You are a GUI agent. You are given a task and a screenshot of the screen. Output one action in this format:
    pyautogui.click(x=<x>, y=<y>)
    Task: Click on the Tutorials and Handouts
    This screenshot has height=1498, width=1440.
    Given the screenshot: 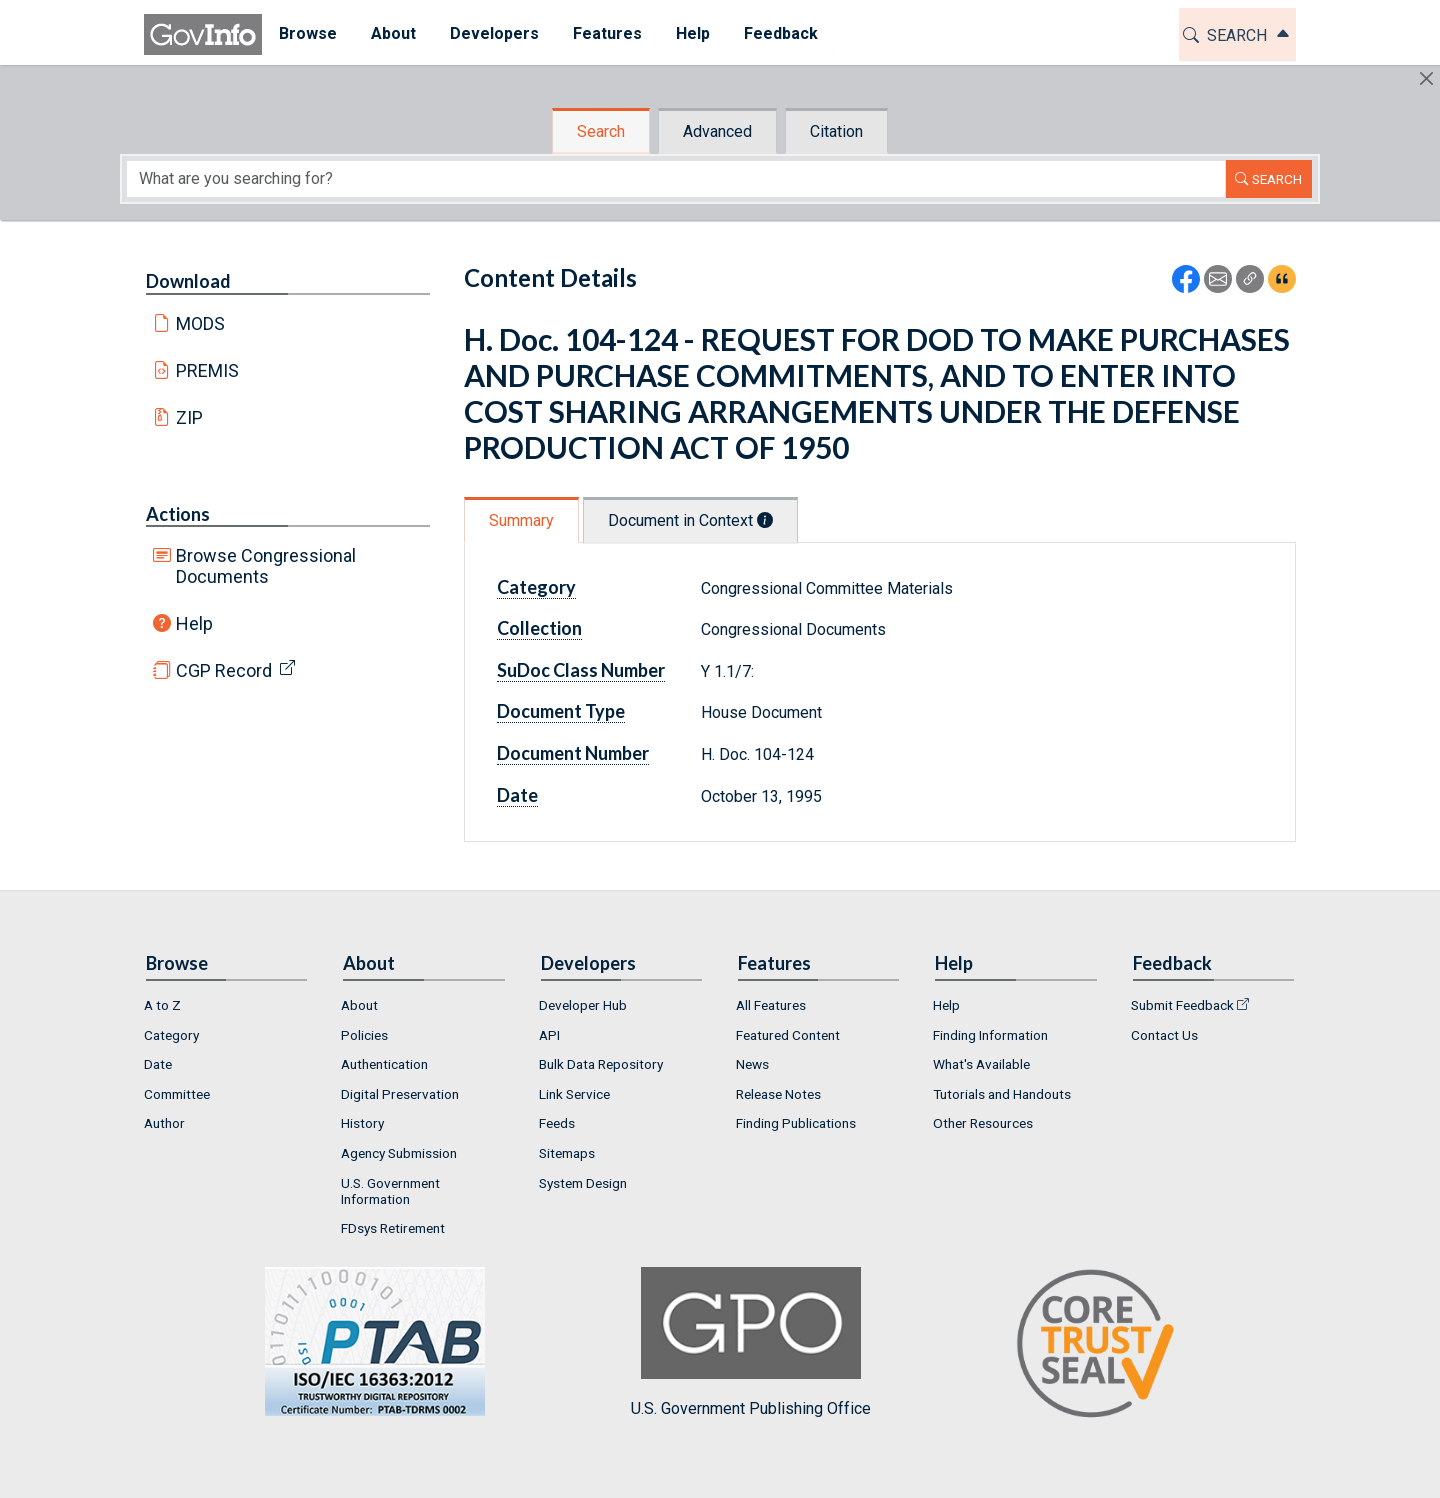 What is the action you would take?
    pyautogui.click(x=1002, y=1094)
    